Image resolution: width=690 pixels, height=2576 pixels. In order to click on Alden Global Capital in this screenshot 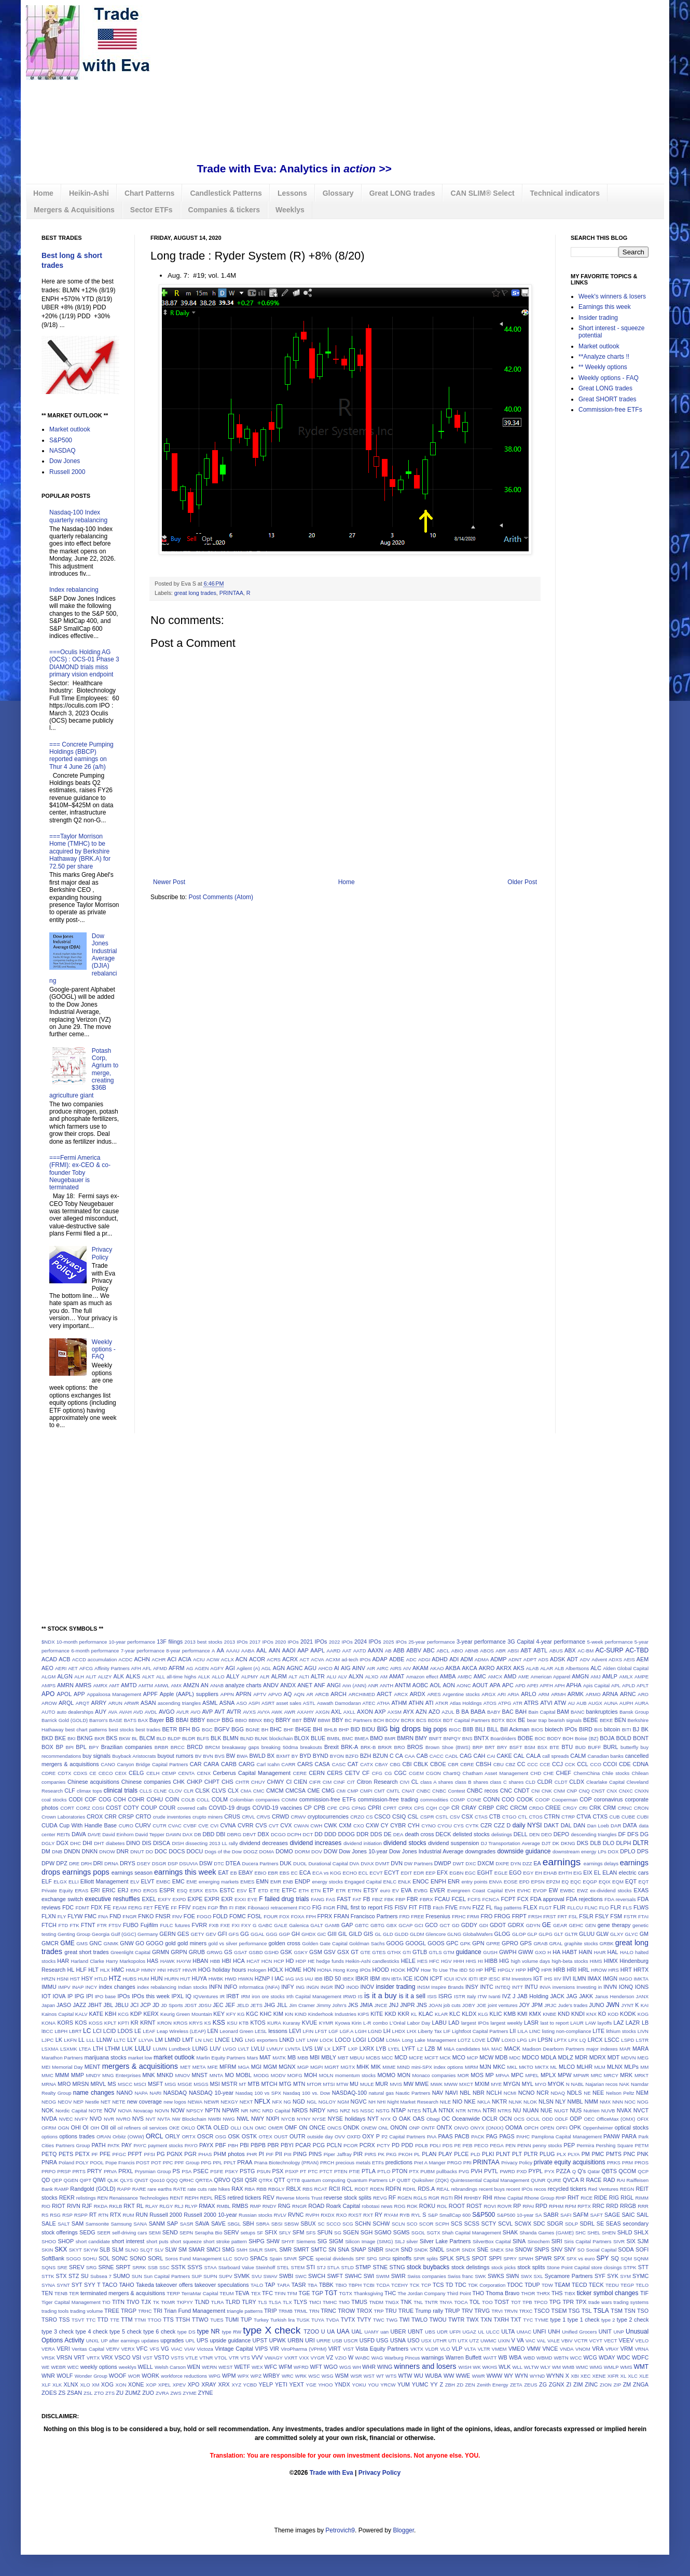, I will do `click(625, 1668)`.